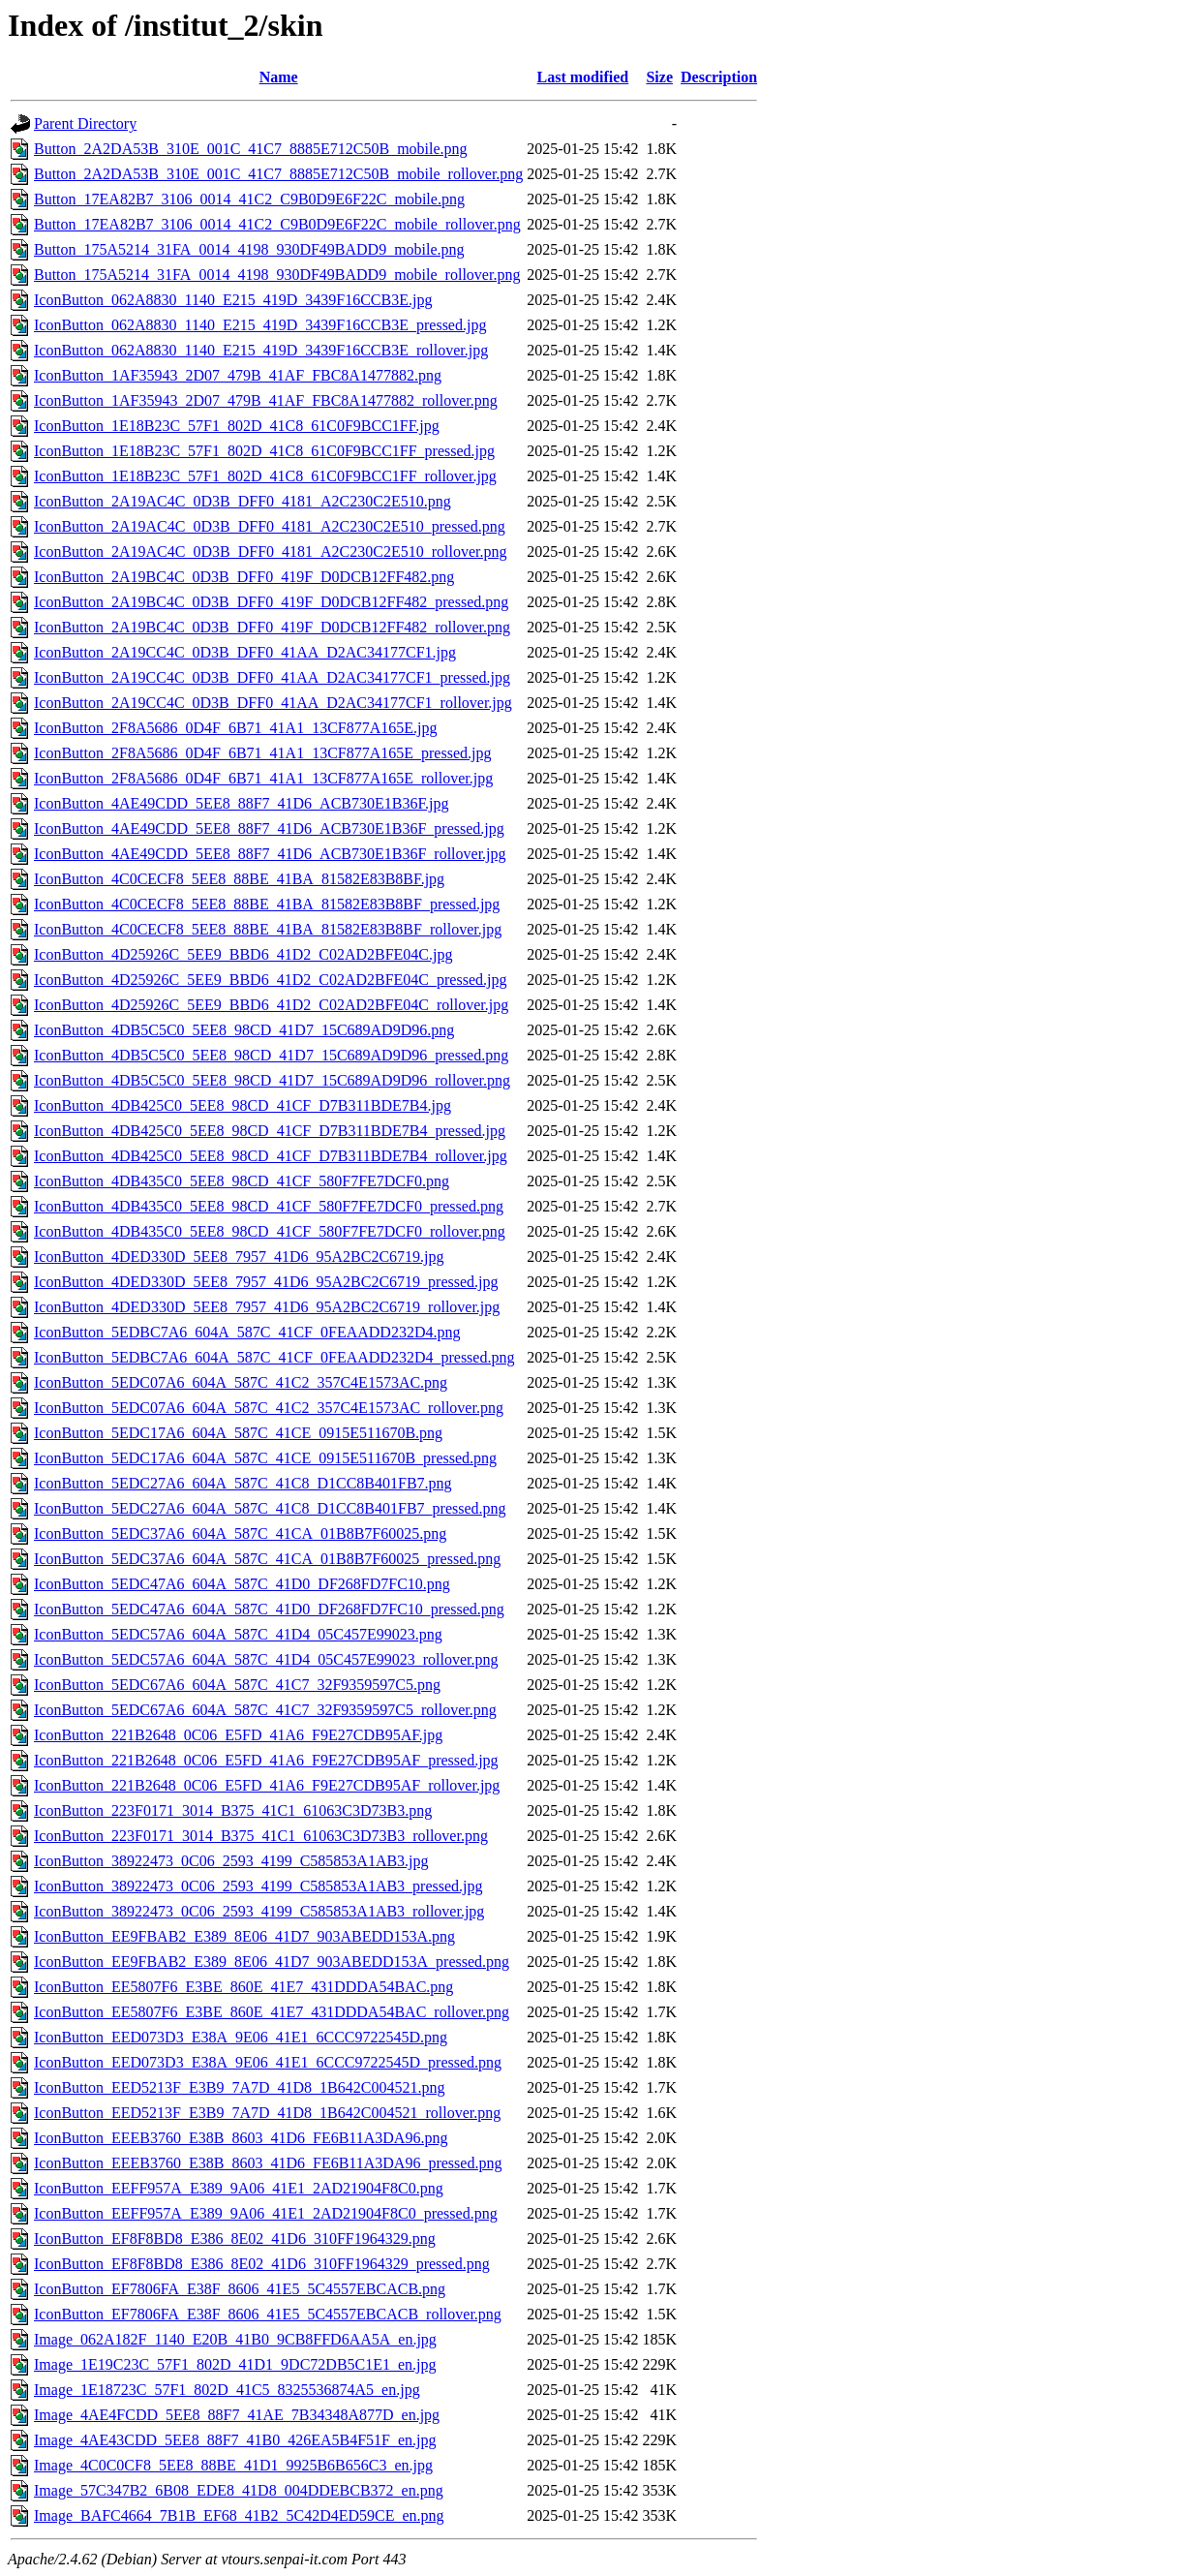  Describe the element at coordinates (269, 828) in the screenshot. I see `IconButton_4AE49CDD_5EE8_88F7_41D6_ACB730E1B36F_pressed.jpg` at that location.